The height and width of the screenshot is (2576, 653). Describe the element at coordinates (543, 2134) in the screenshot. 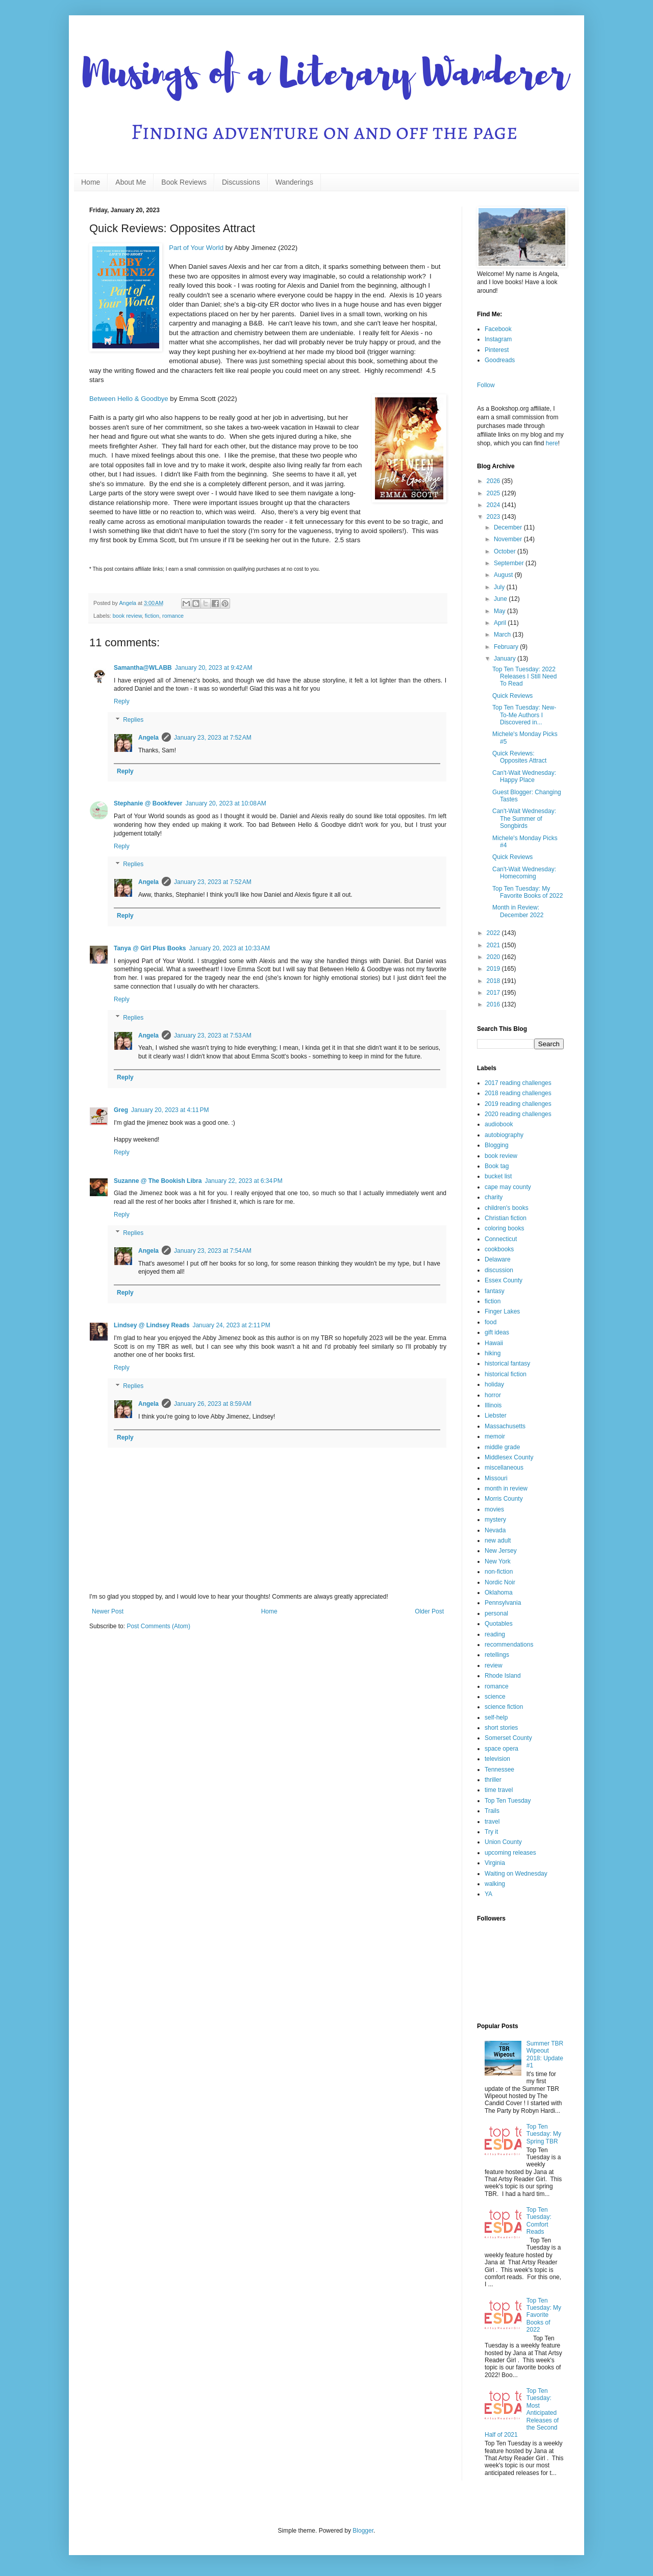

I see `Top Ten Tuesday: My Spring TBR` at that location.